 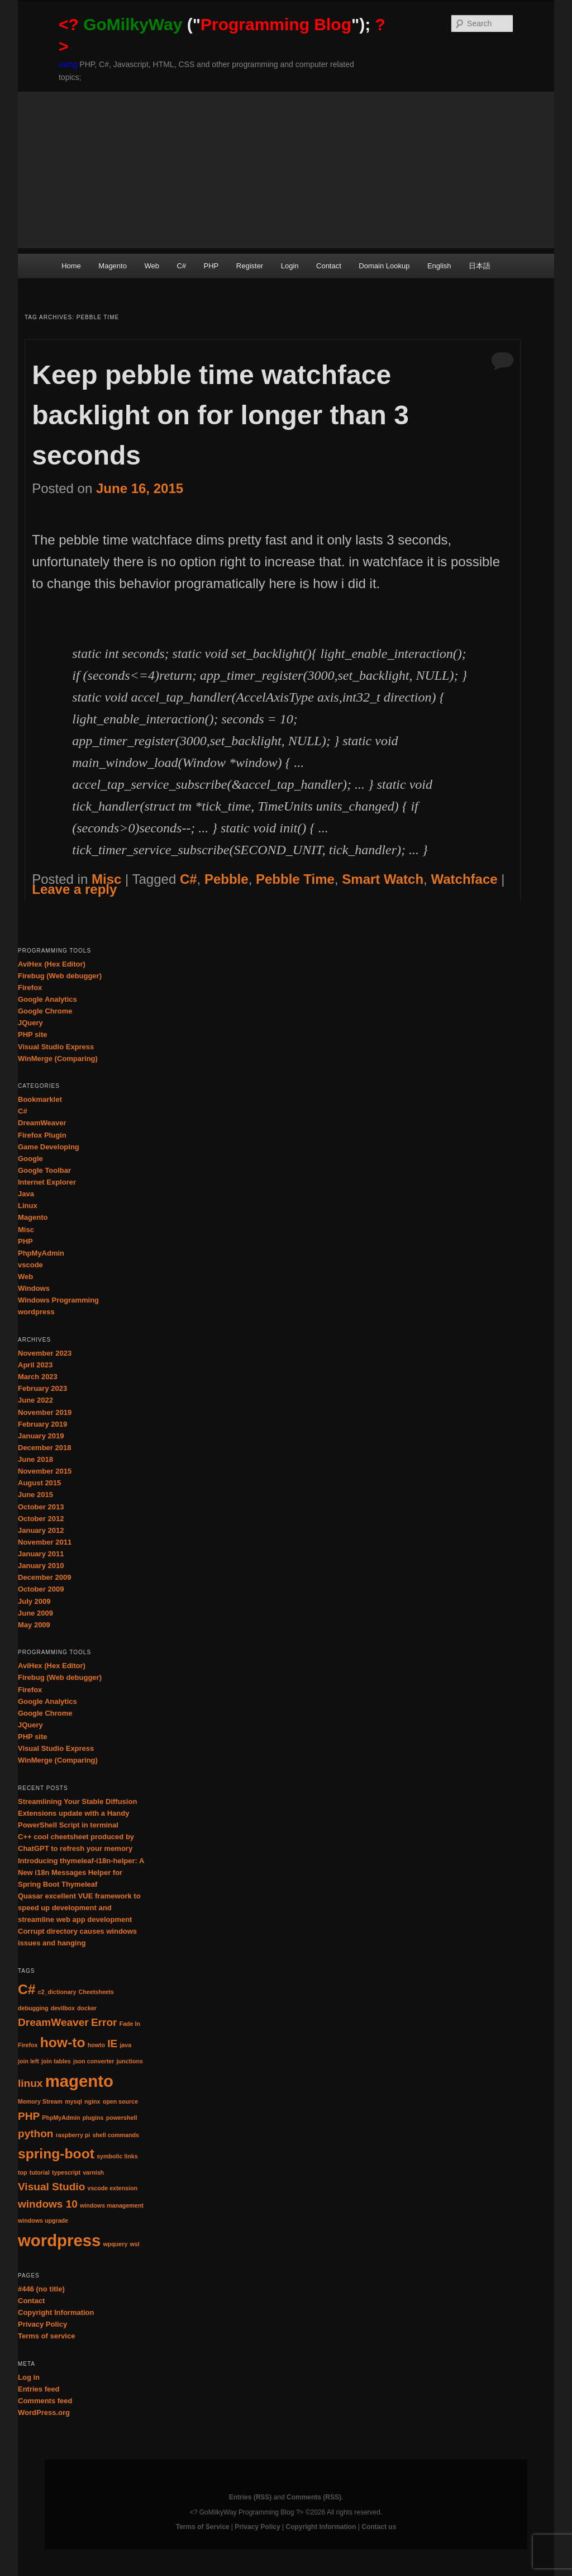 What do you see at coordinates (286, 170) in the screenshot?
I see `[Advertisement]` at bounding box center [286, 170].